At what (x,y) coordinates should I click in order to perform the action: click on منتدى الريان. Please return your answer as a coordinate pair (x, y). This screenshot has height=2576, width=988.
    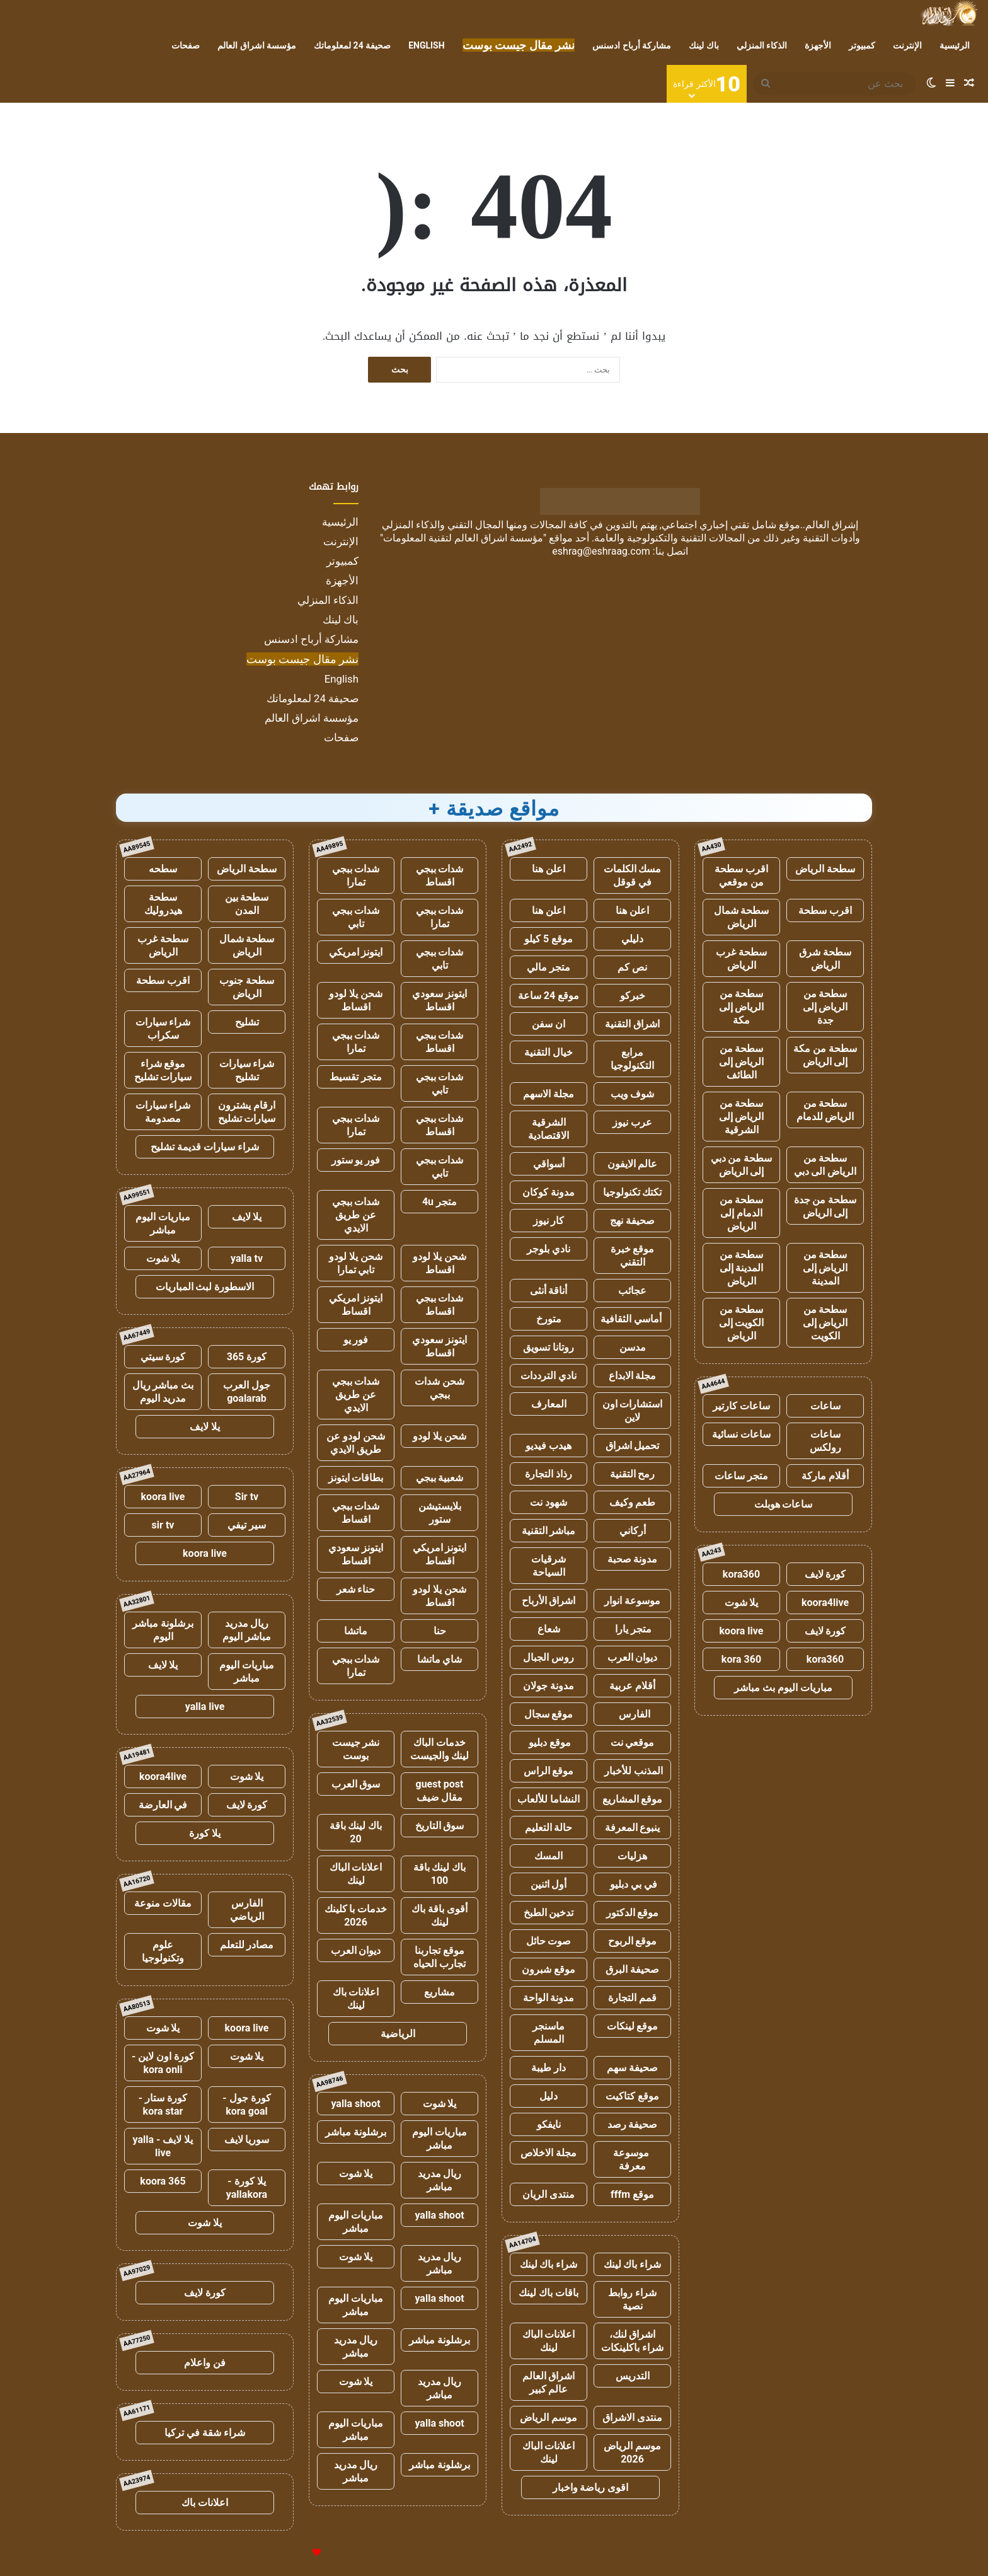
    Looking at the image, I should click on (548, 2194).